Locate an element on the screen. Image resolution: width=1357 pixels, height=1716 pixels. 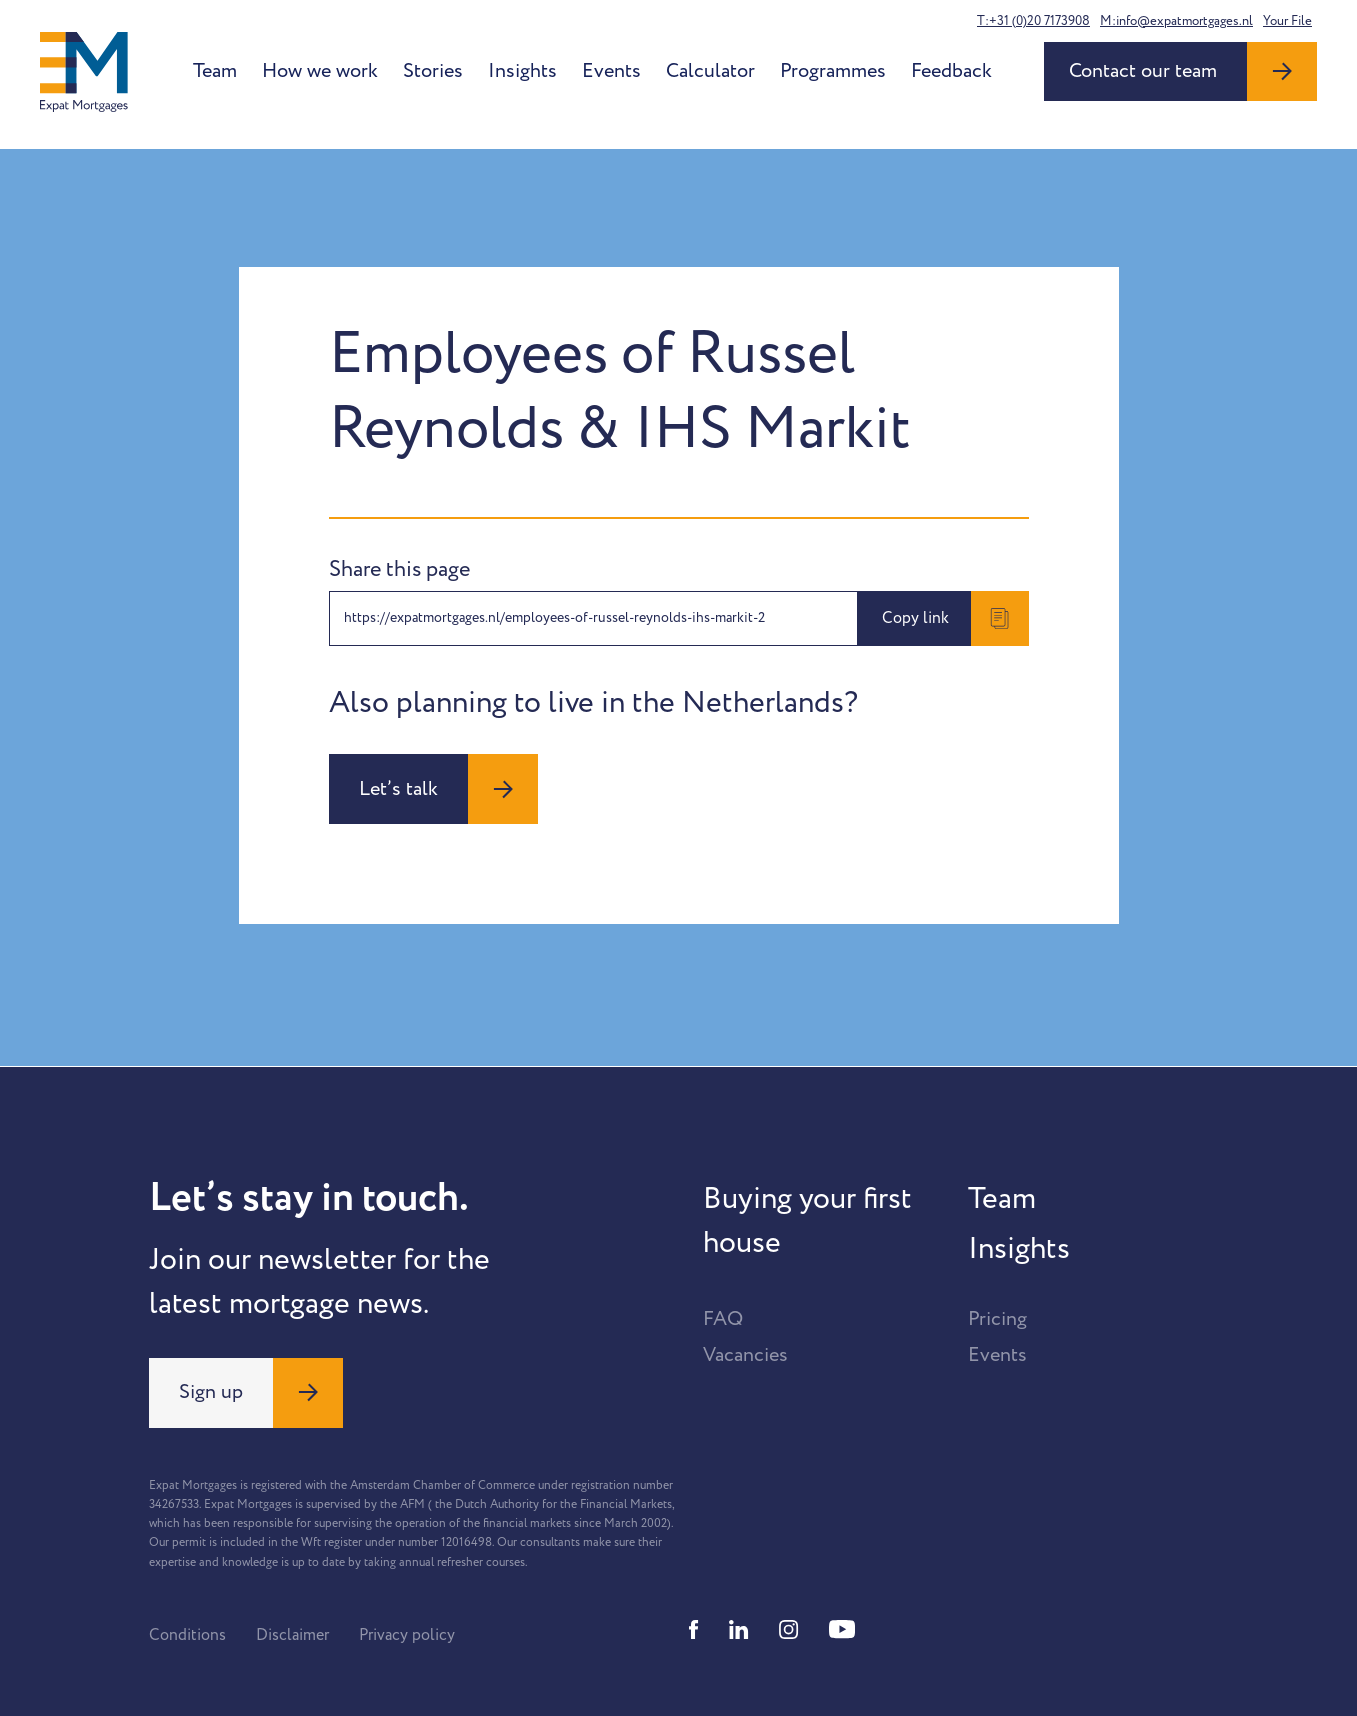
Calculator is located at coordinates (710, 71).